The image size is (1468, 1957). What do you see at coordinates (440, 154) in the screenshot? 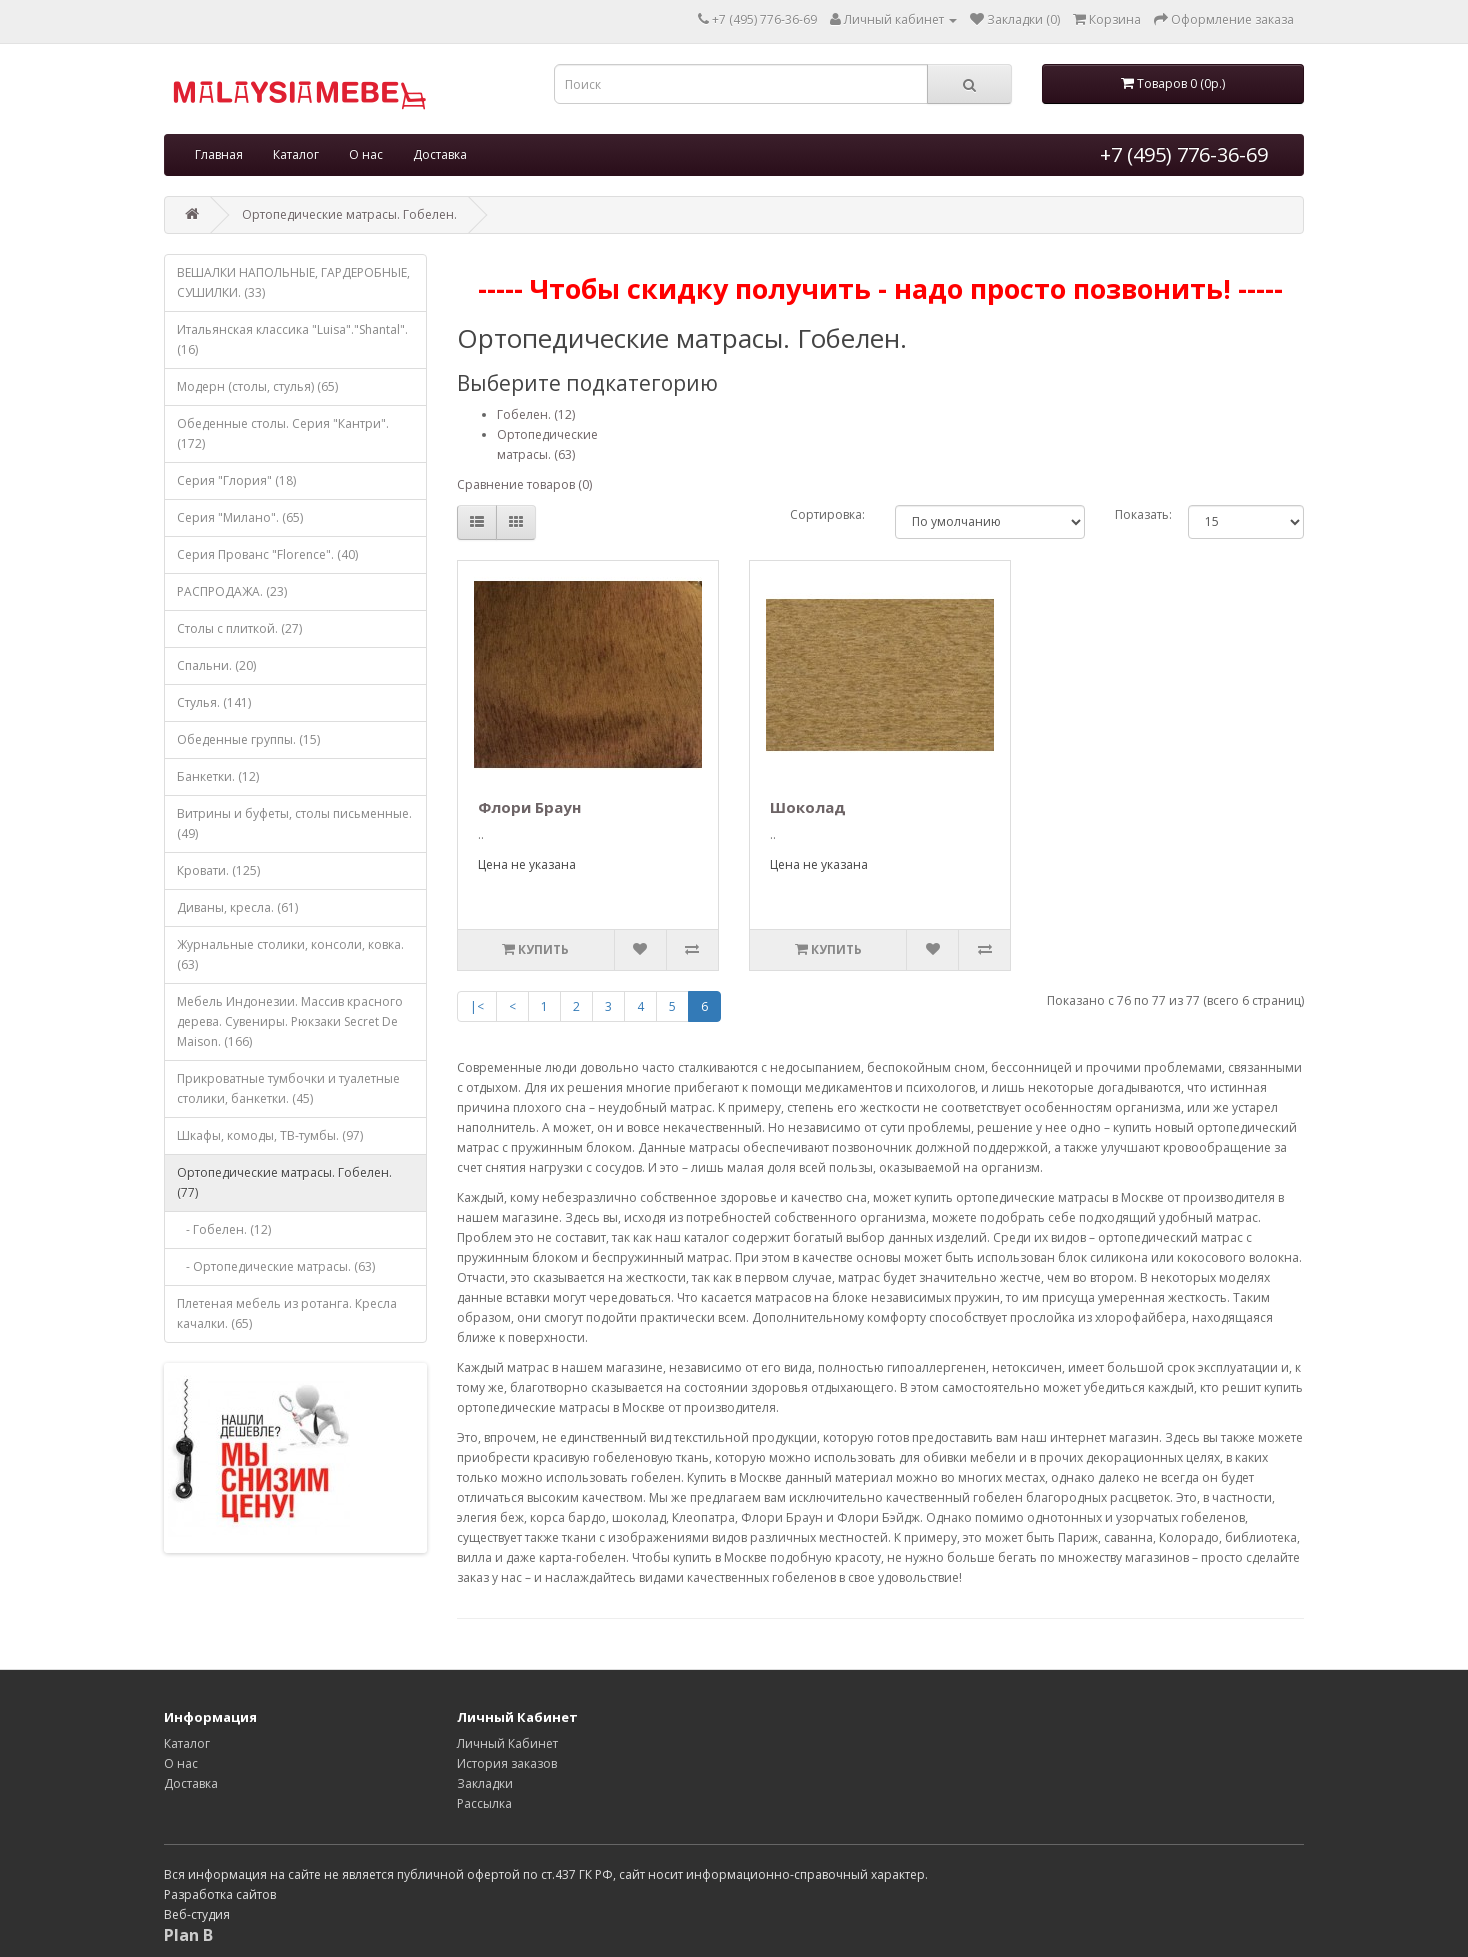
I see `Доставка` at bounding box center [440, 154].